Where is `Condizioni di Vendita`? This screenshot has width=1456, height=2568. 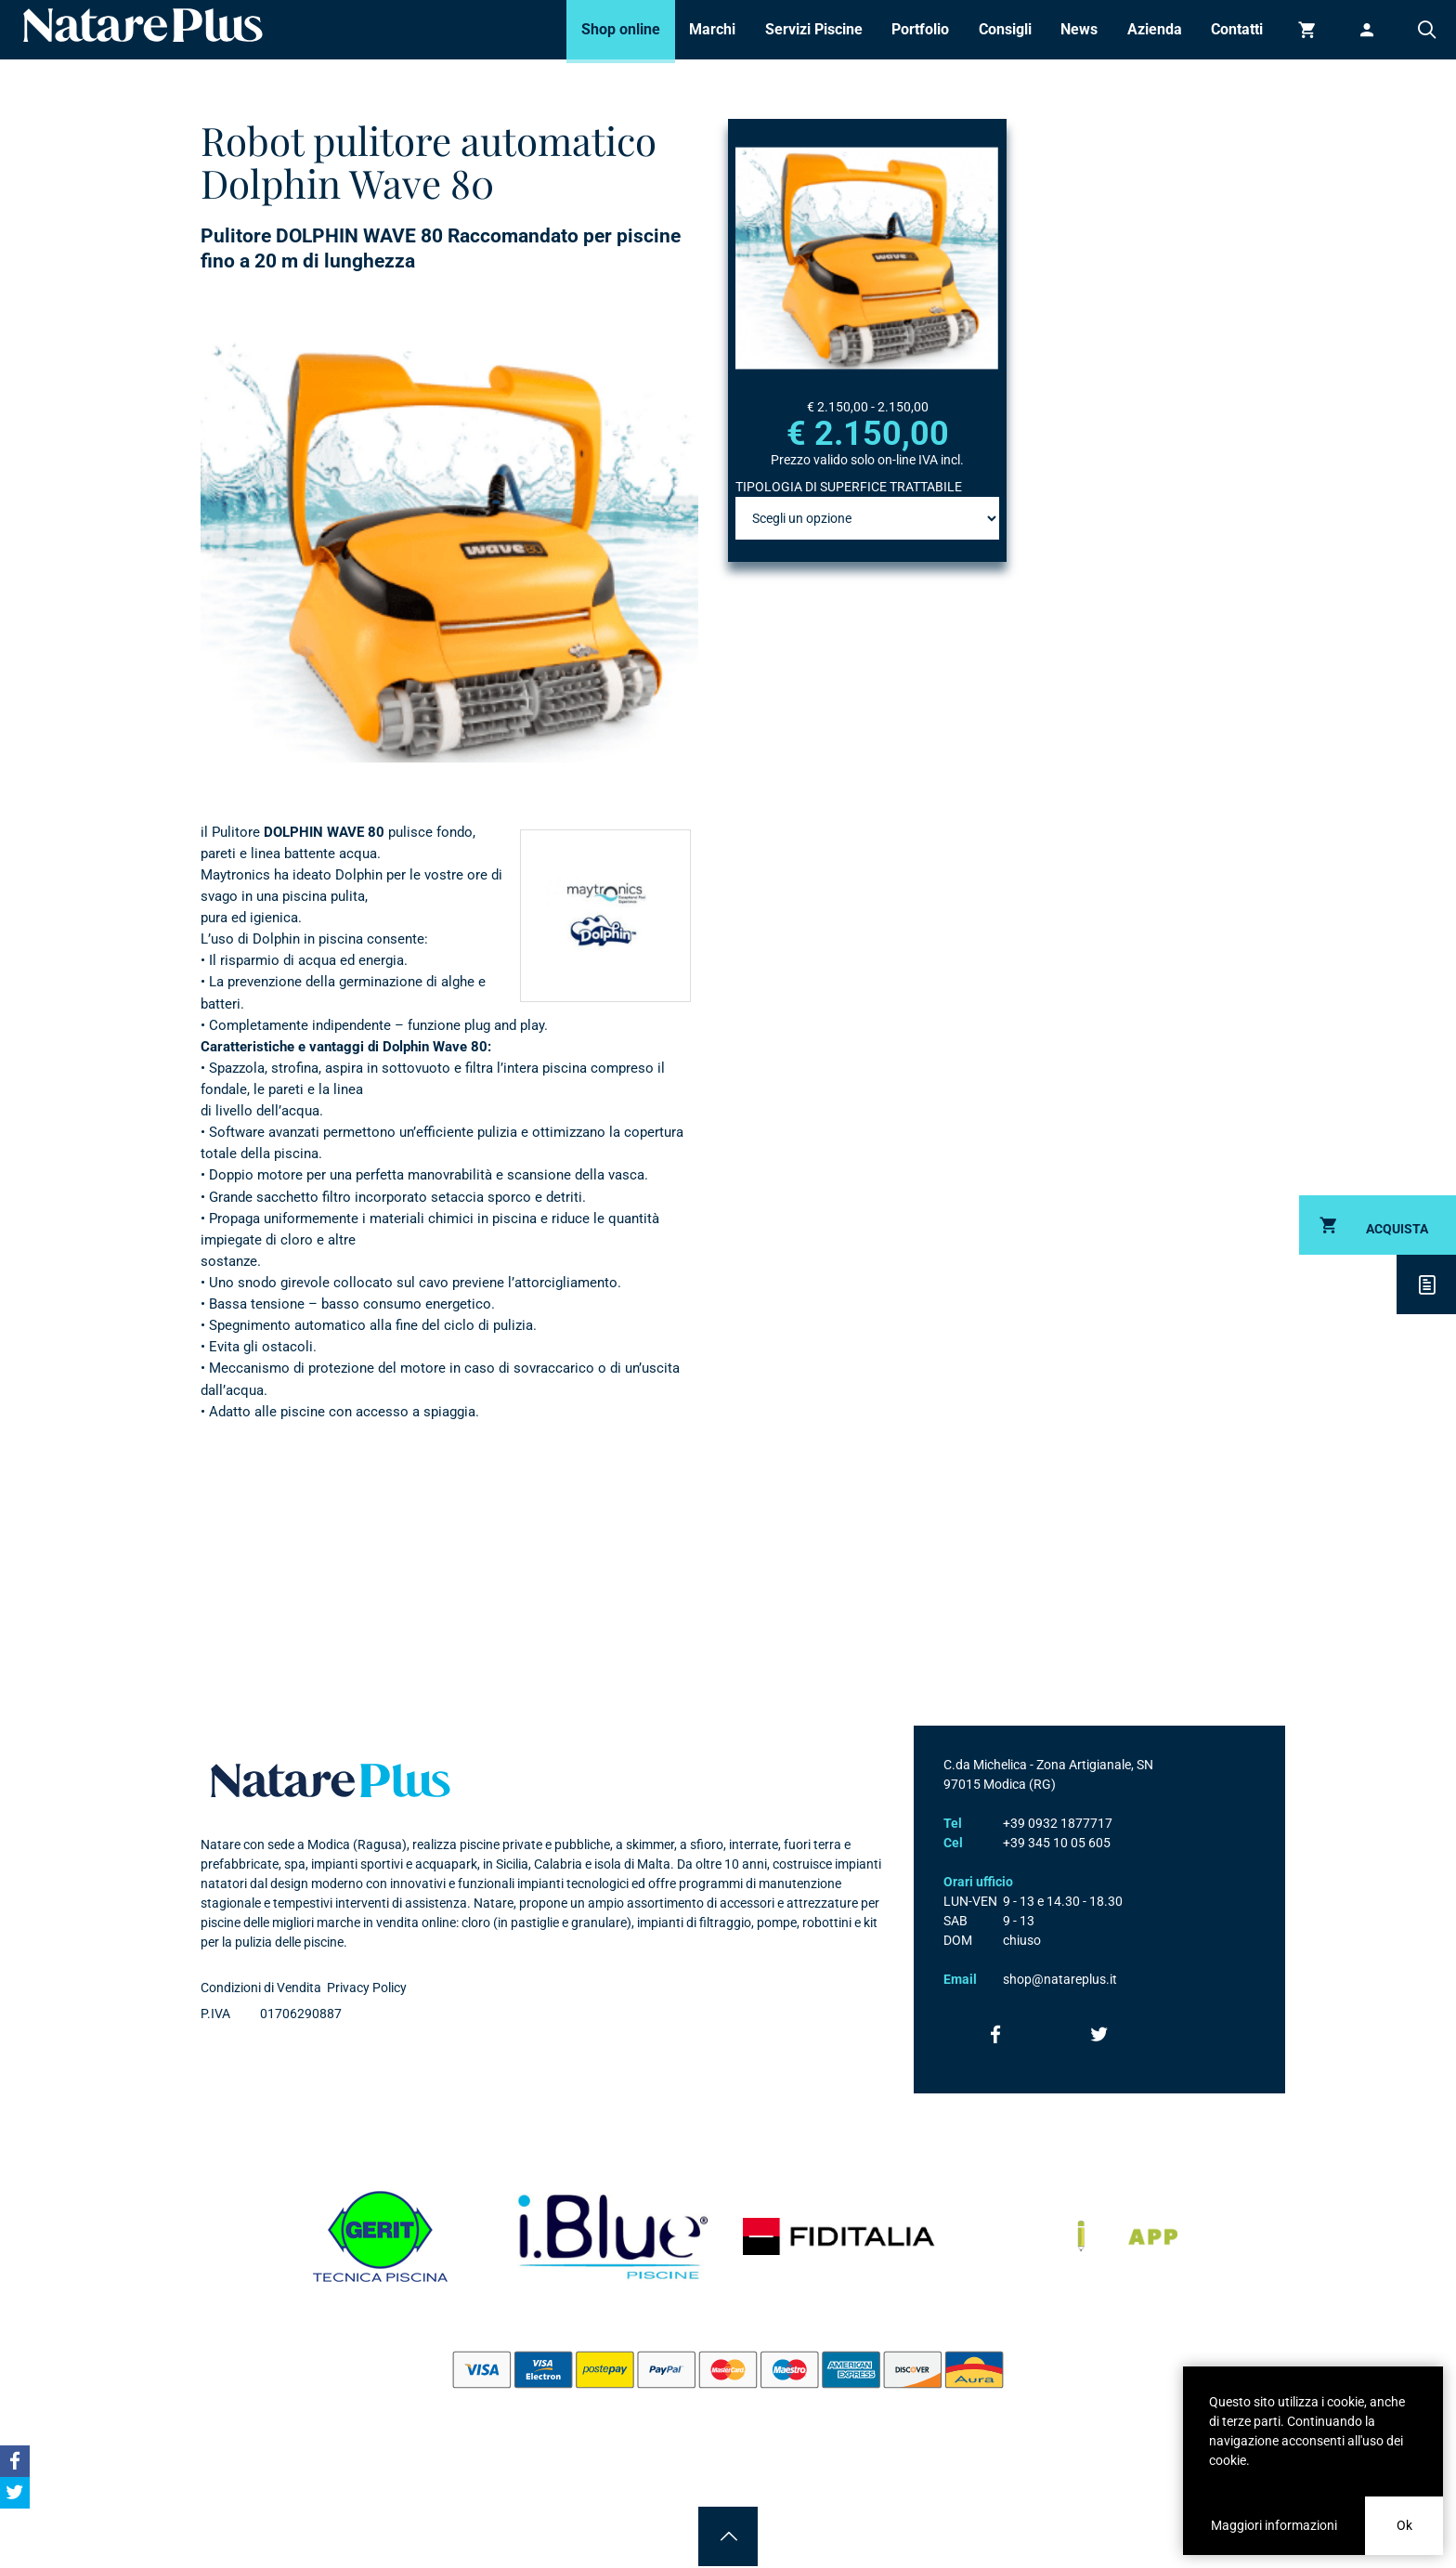 Condizioni di Vendita is located at coordinates (261, 1987).